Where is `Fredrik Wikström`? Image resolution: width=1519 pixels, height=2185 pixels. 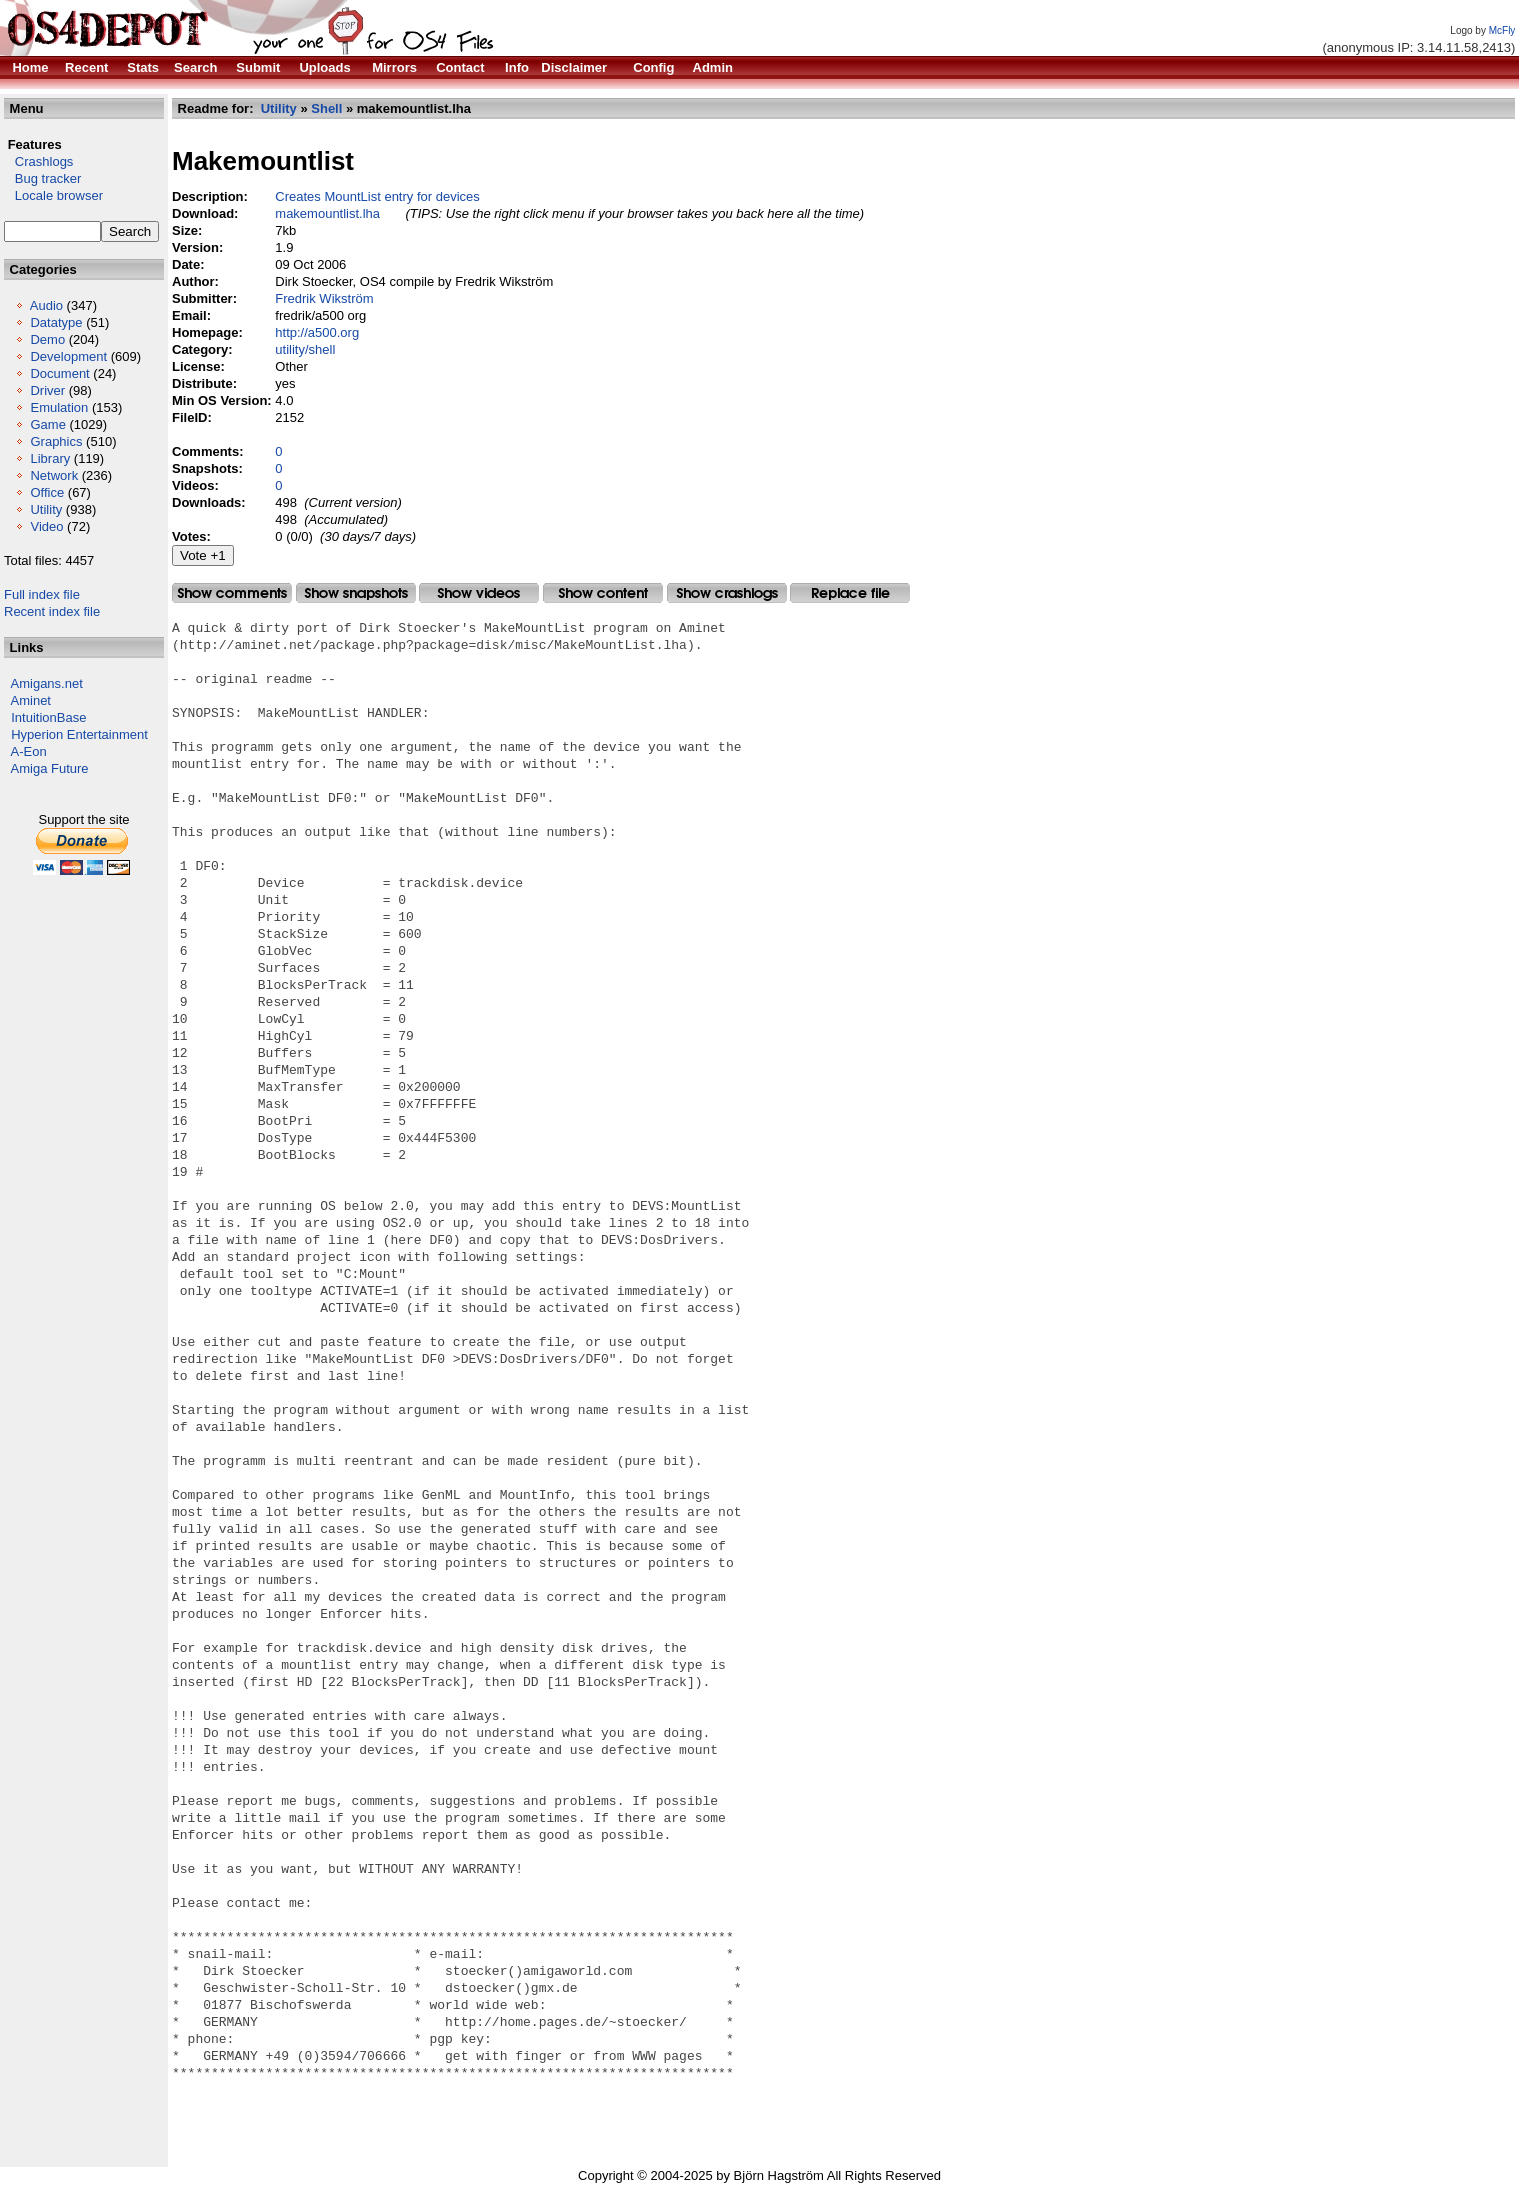 Fredrik Wikström is located at coordinates (324, 298).